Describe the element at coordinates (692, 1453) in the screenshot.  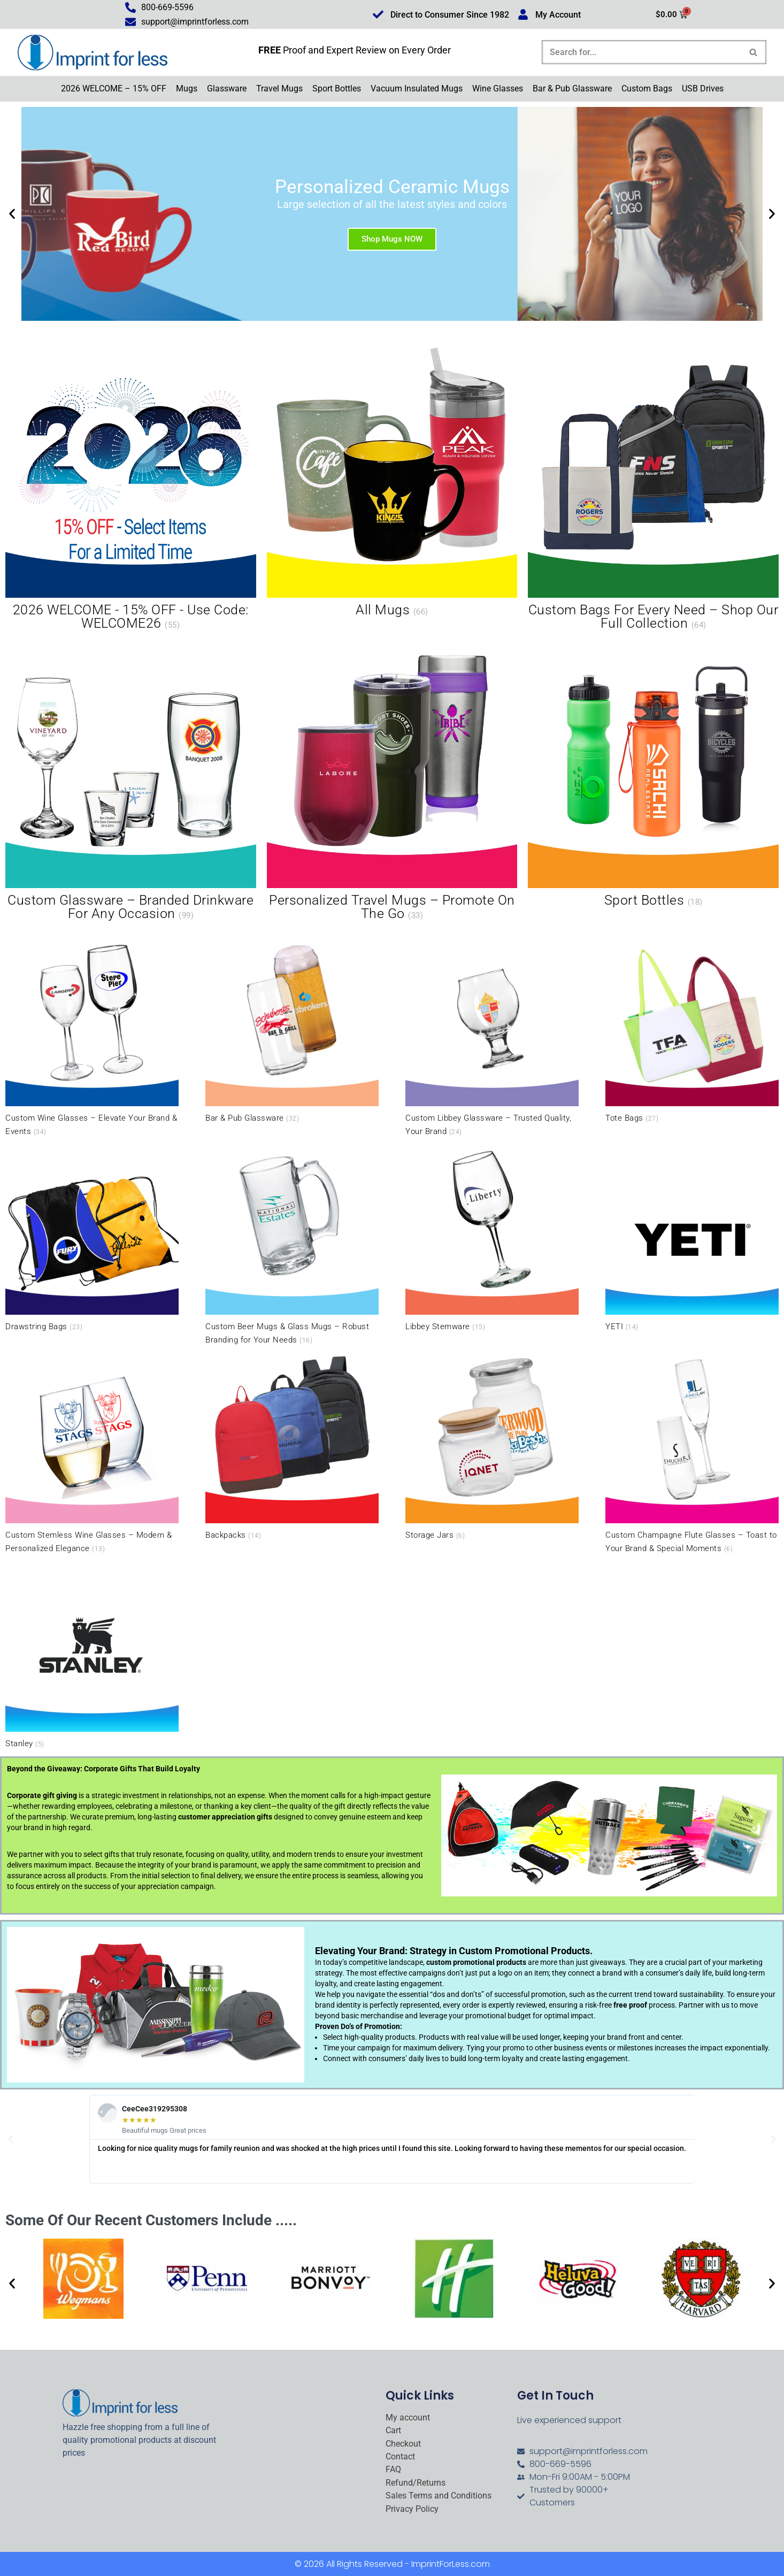
I see `[Visit product category Custom Champagne Flute Glasses – Toast to Your Brand & Special Moments]` at that location.